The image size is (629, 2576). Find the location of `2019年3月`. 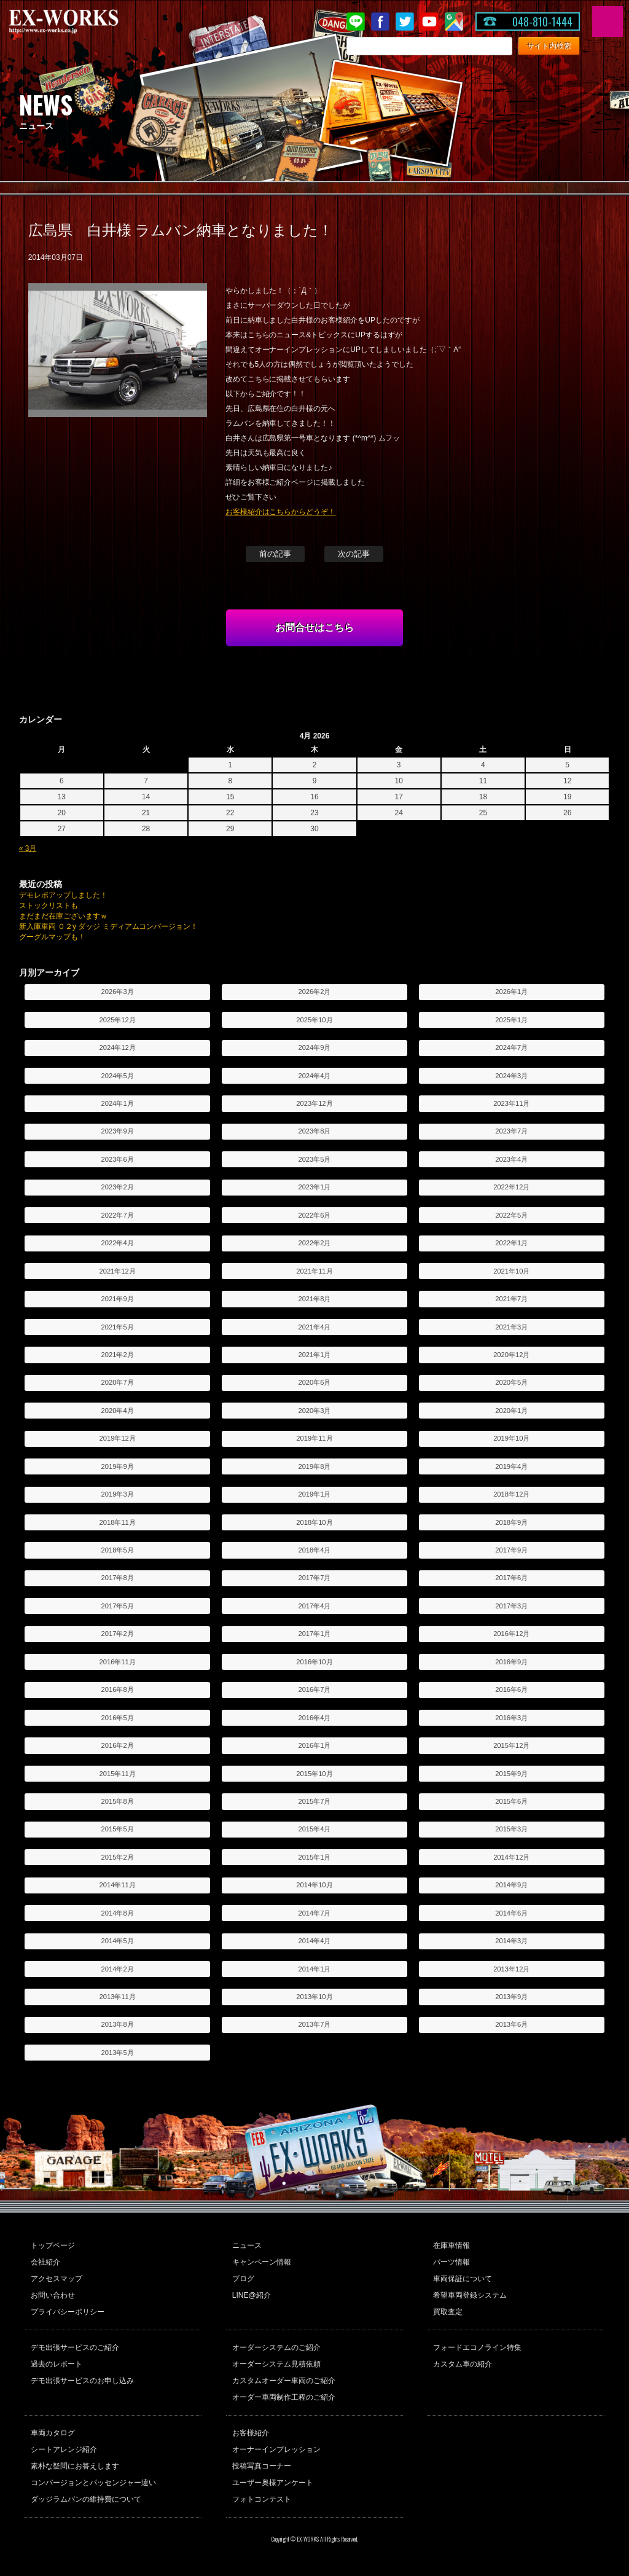

2019年3月 is located at coordinates (117, 1494).